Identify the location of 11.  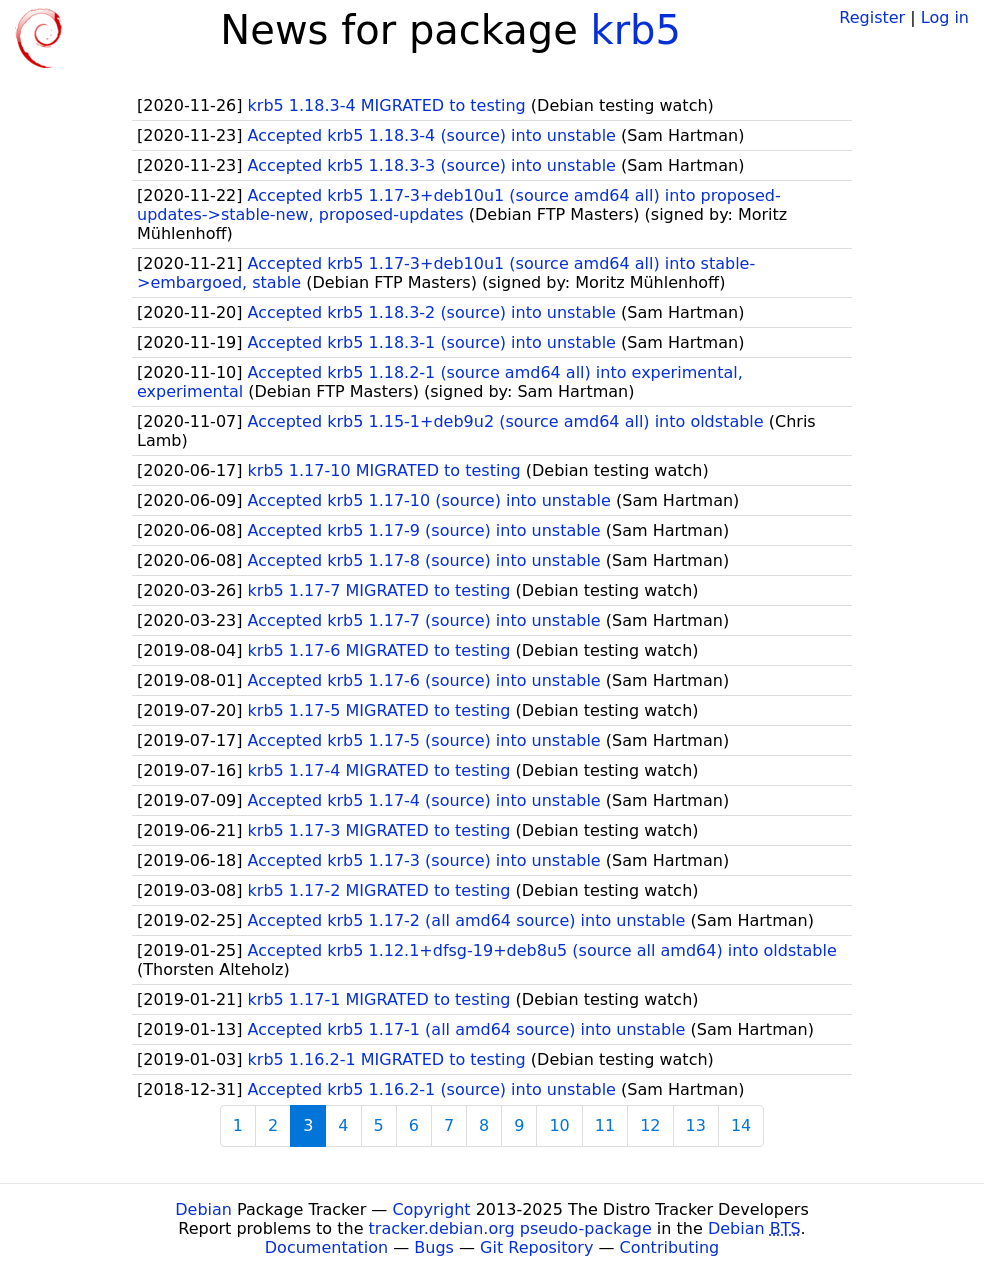
(605, 1125).